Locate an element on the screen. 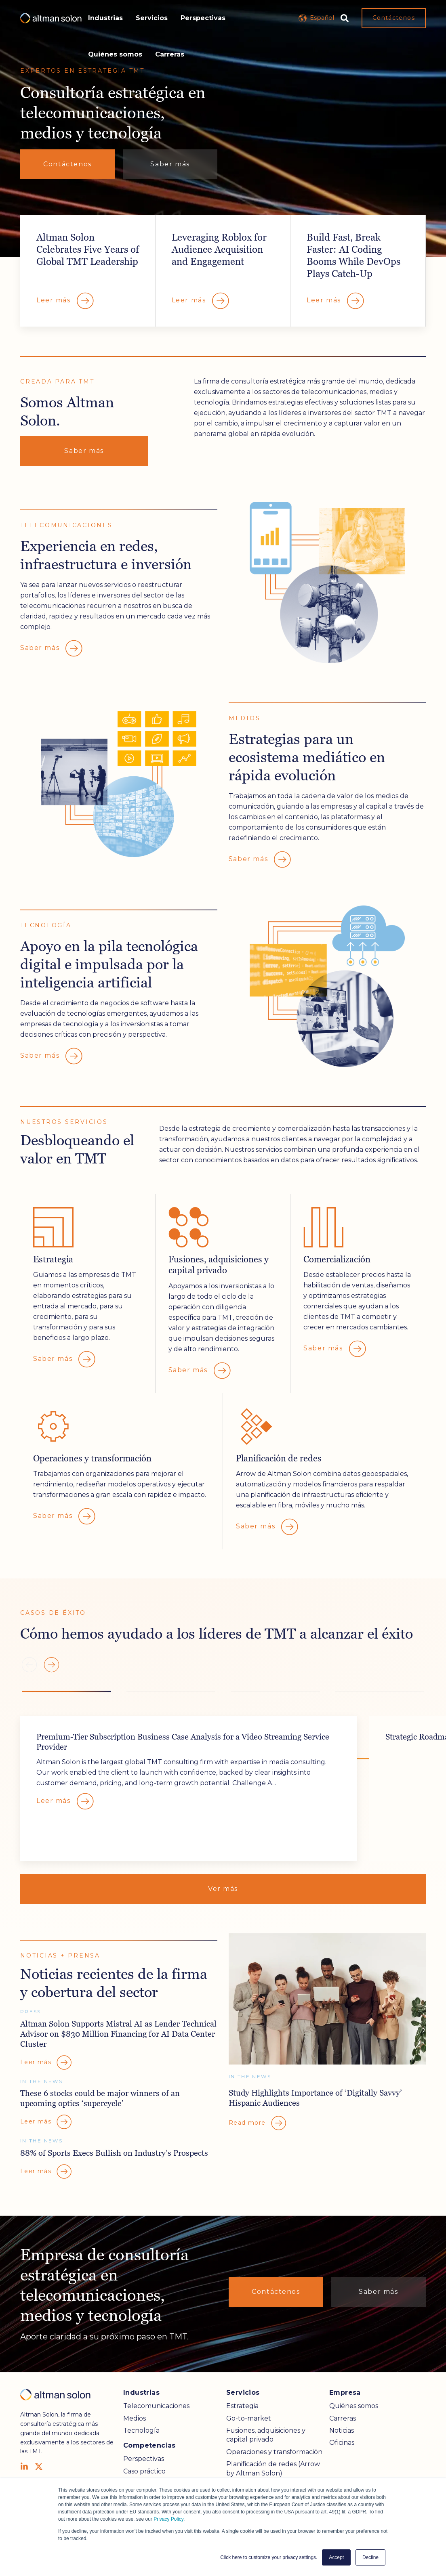 The height and width of the screenshot is (2576, 446). Quiénes somos [menuitem] is located at coordinates (353, 2406).